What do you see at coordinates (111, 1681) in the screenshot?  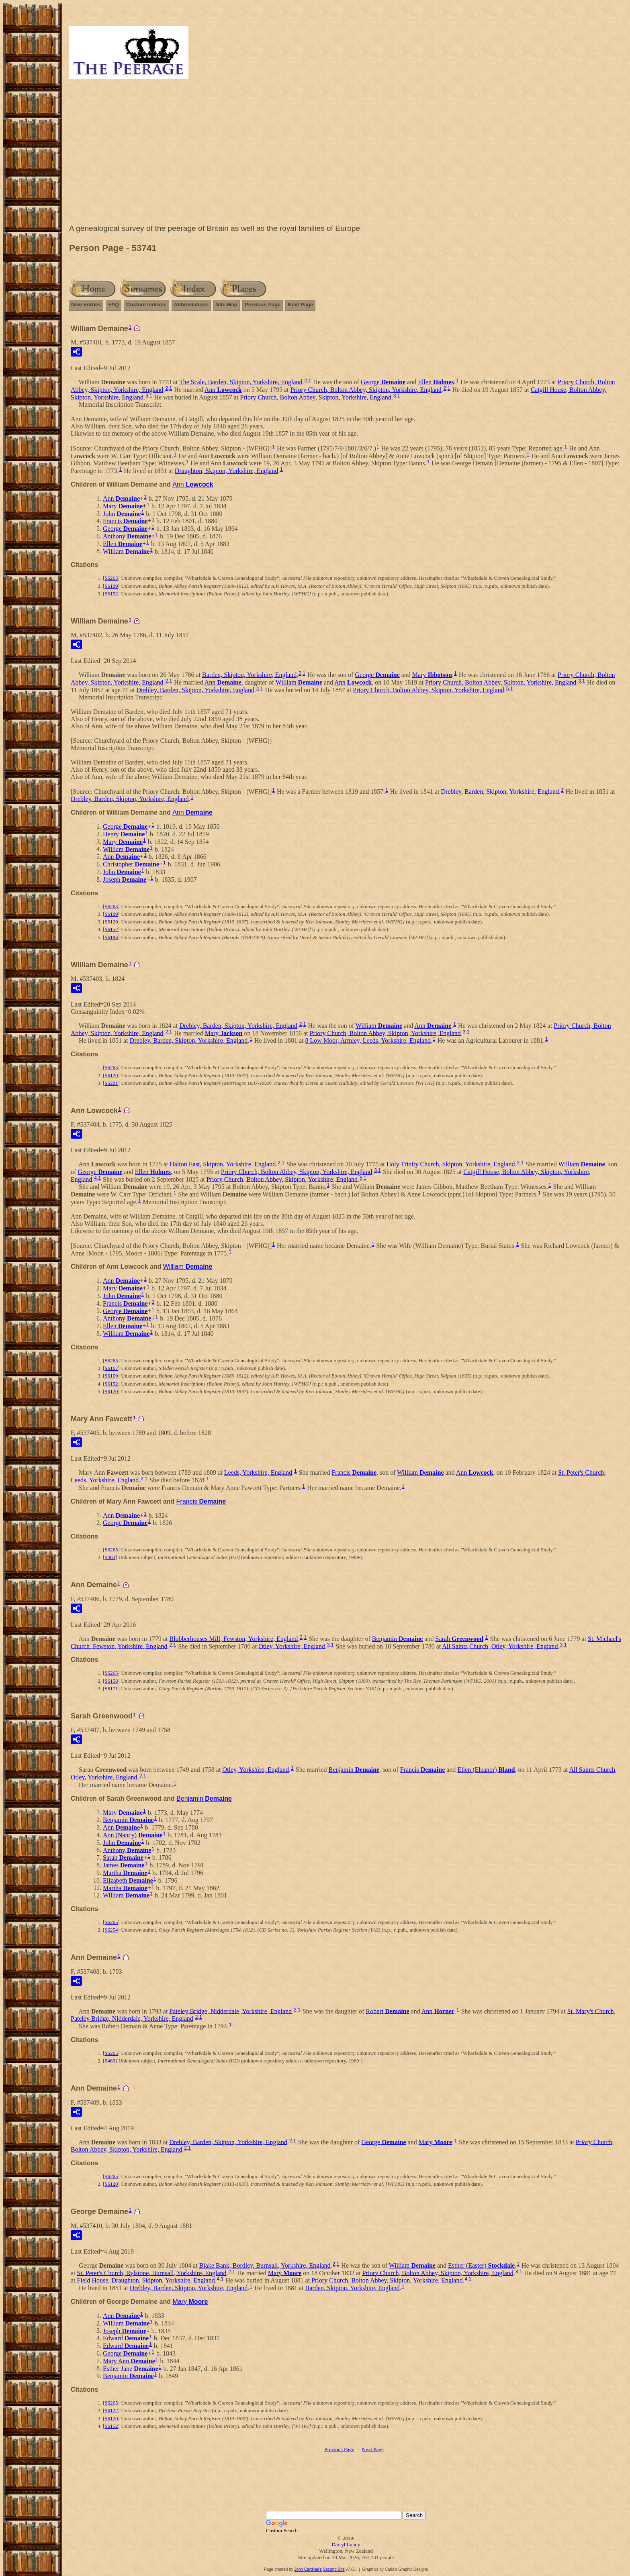 I see `S6158` at bounding box center [111, 1681].